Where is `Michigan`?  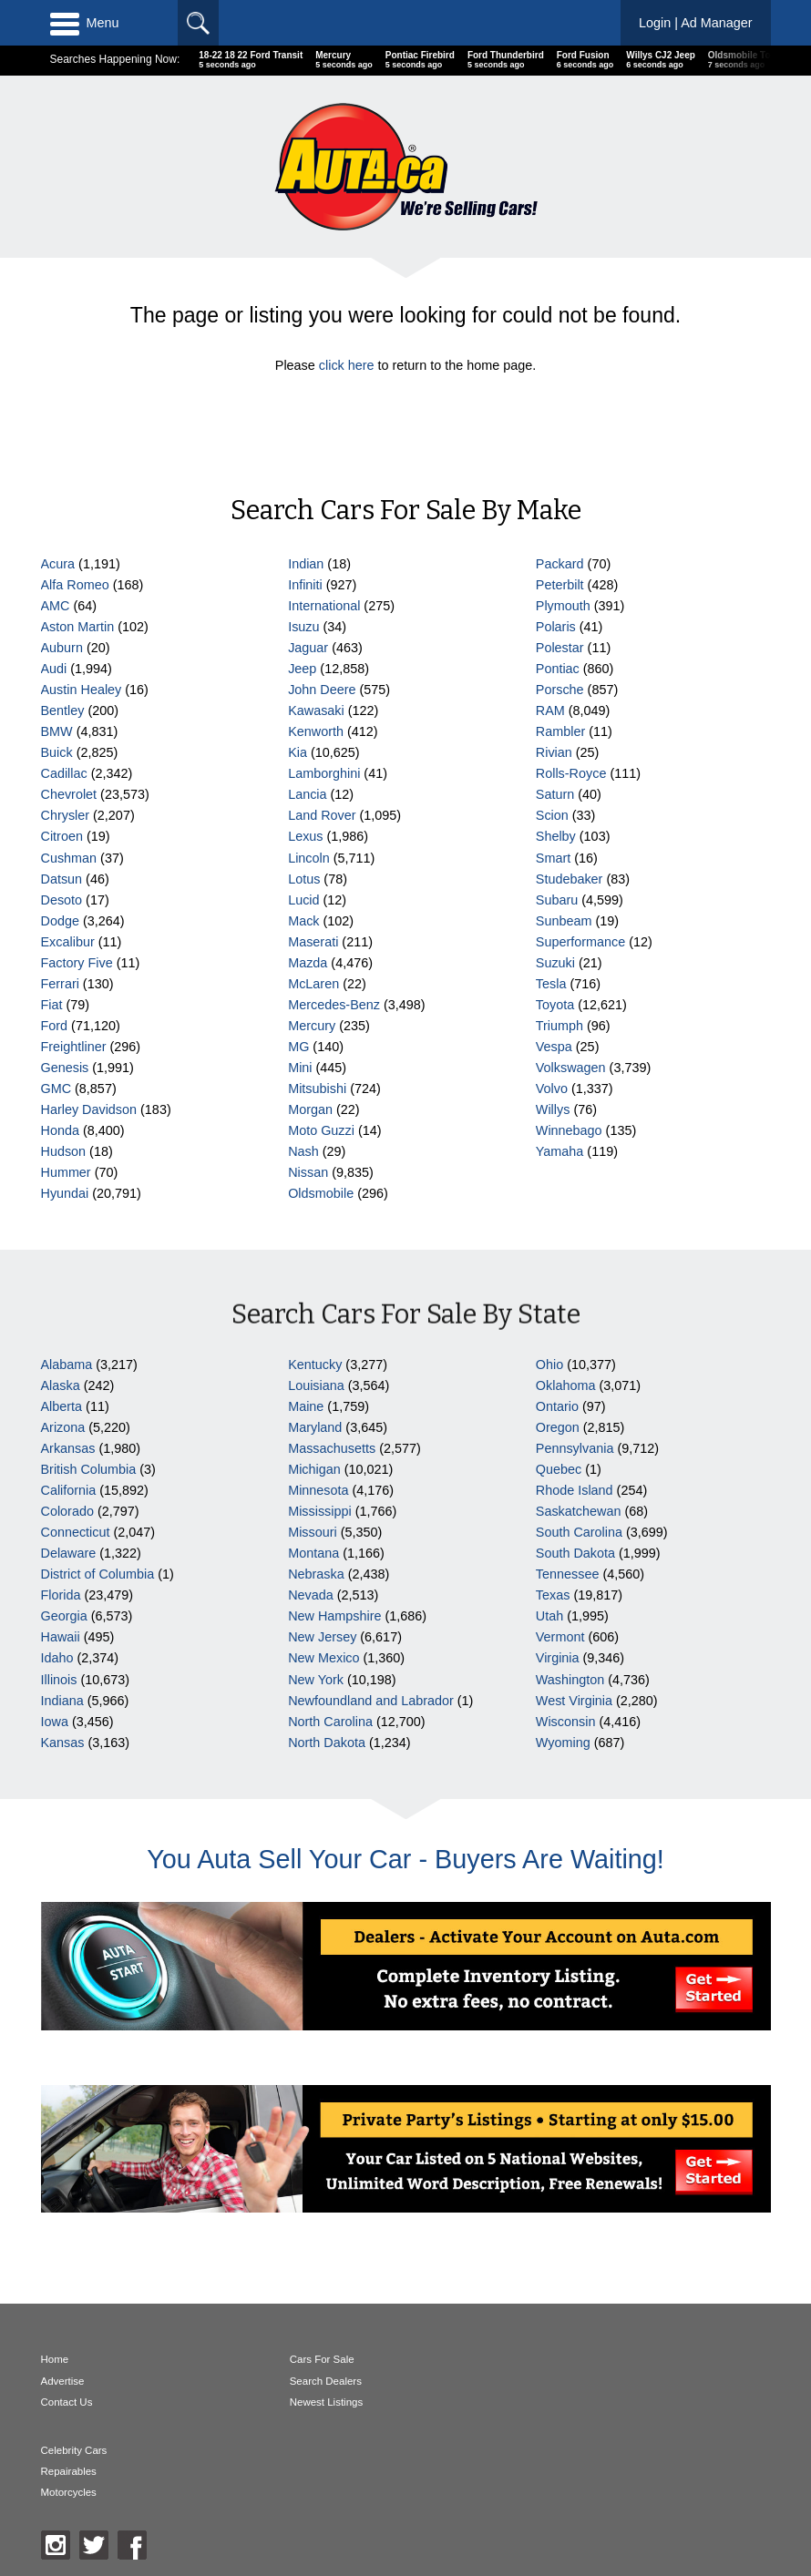 Michigan is located at coordinates (314, 1469).